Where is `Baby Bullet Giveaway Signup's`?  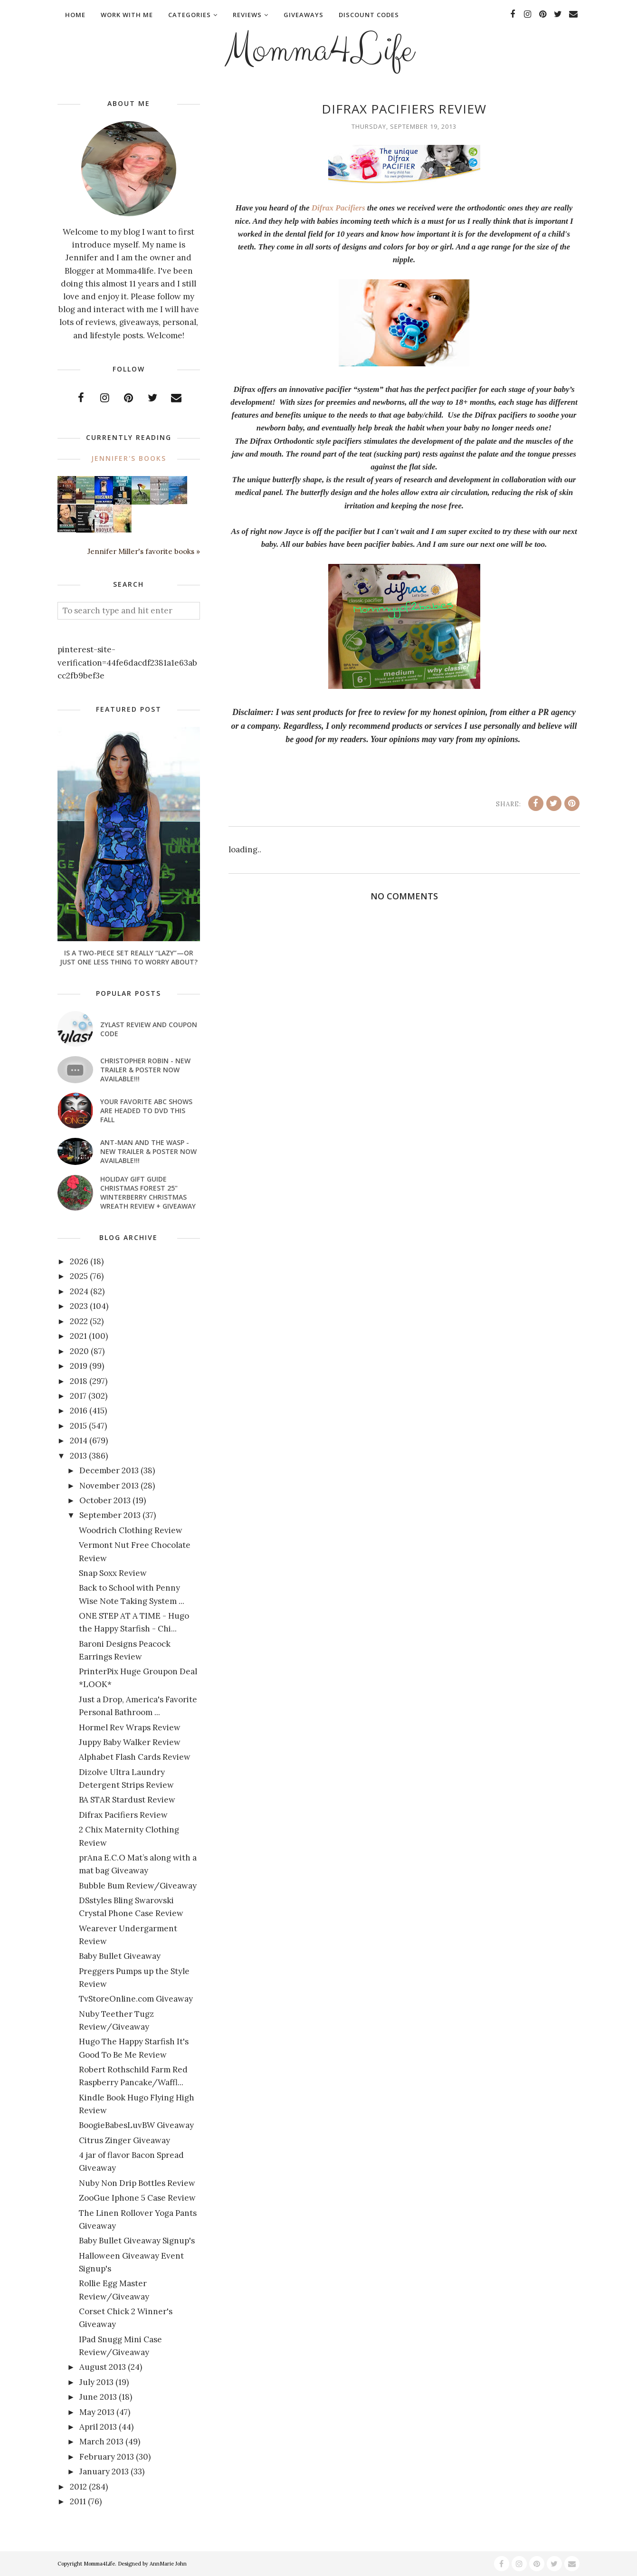 Baby Bullet Giveaway Signup's is located at coordinates (137, 2240).